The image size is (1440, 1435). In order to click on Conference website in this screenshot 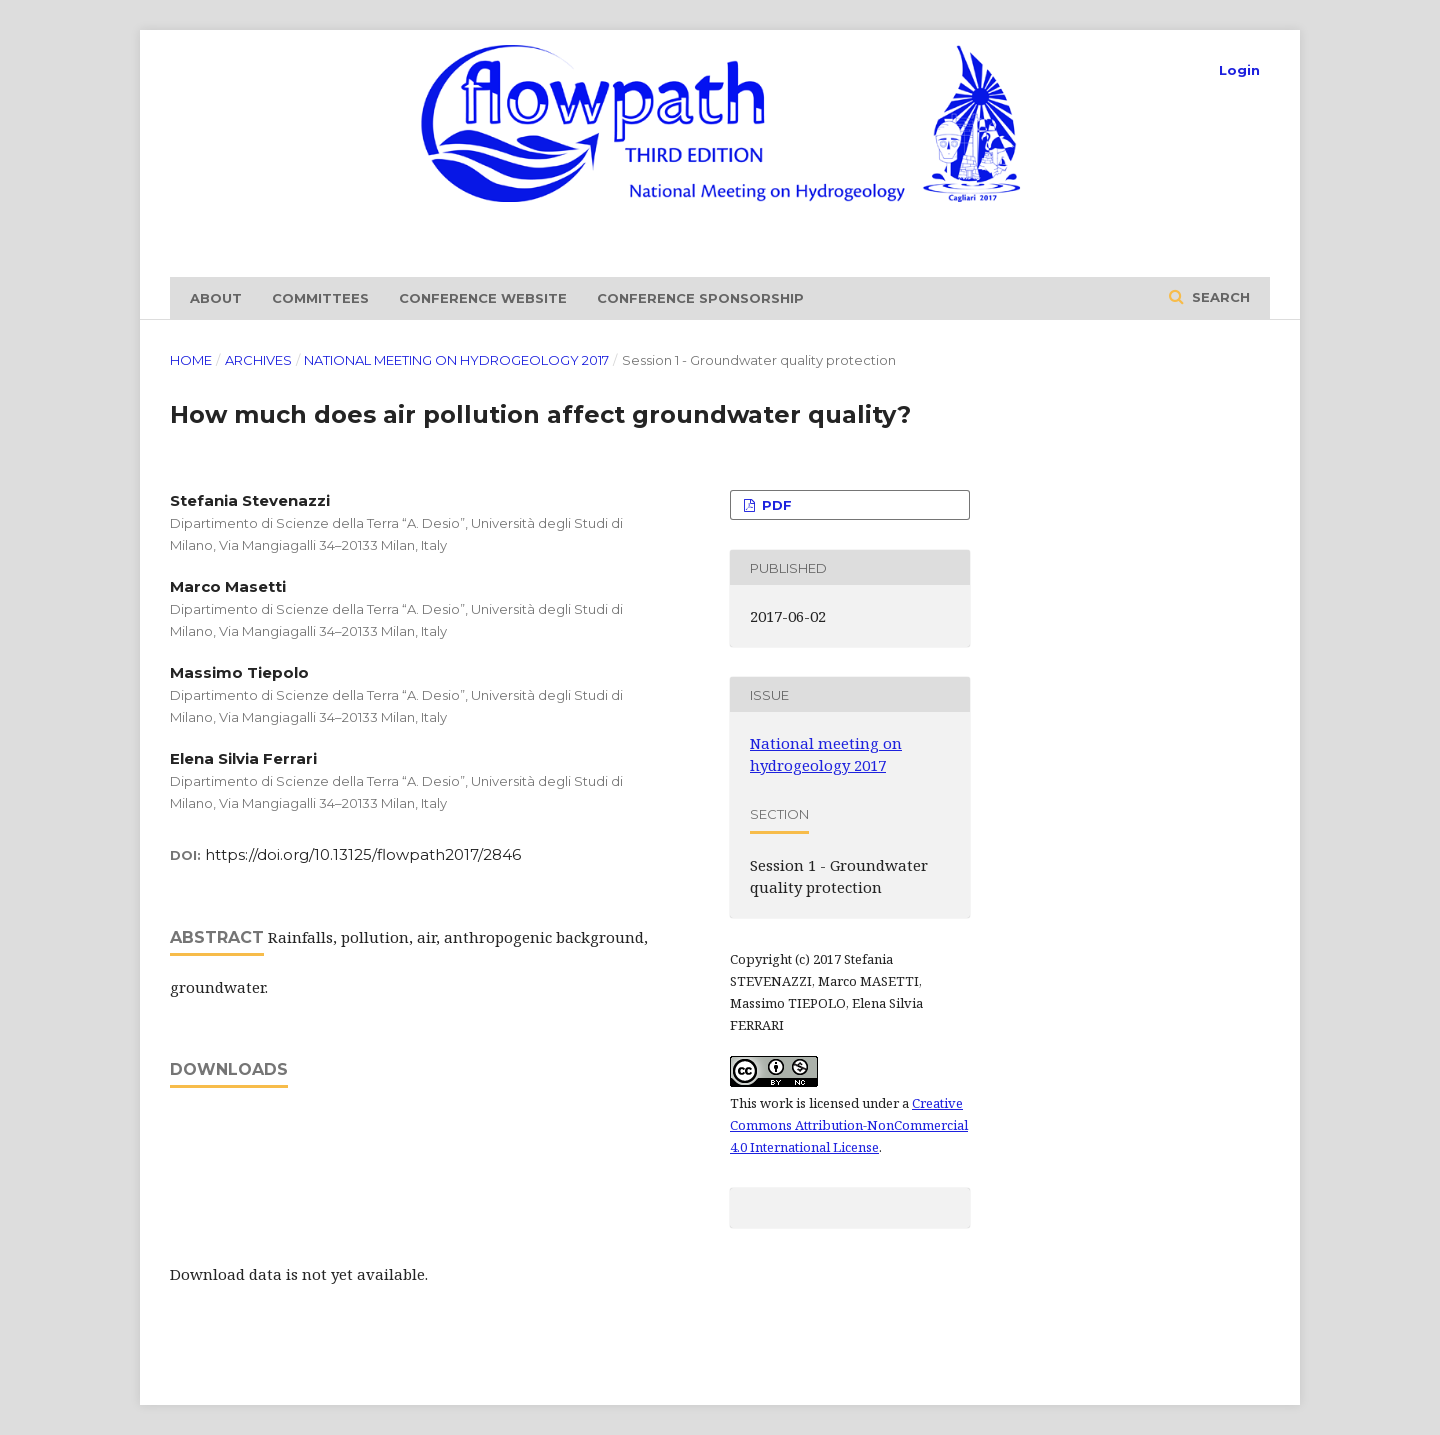, I will do `click(483, 298)`.